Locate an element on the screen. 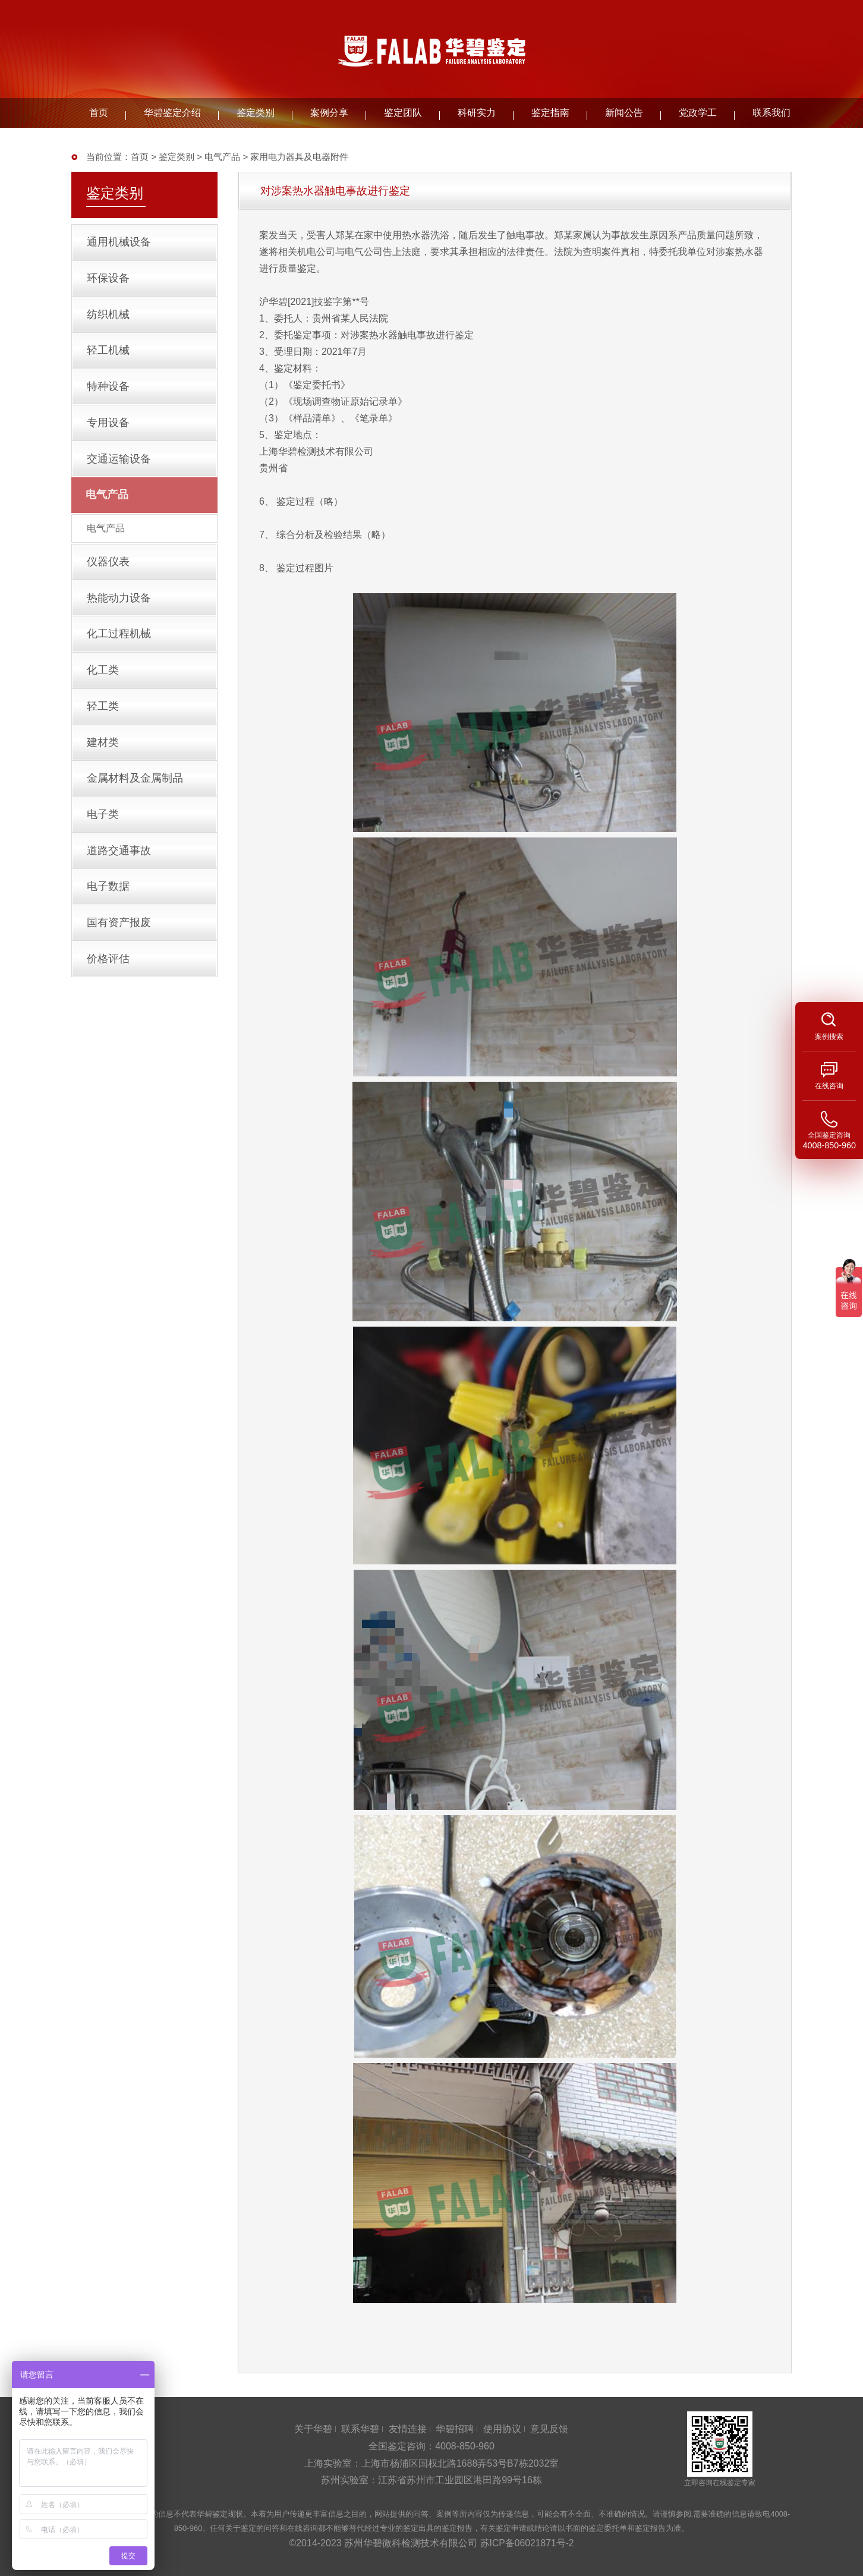  关于华碧 is located at coordinates (313, 2429).